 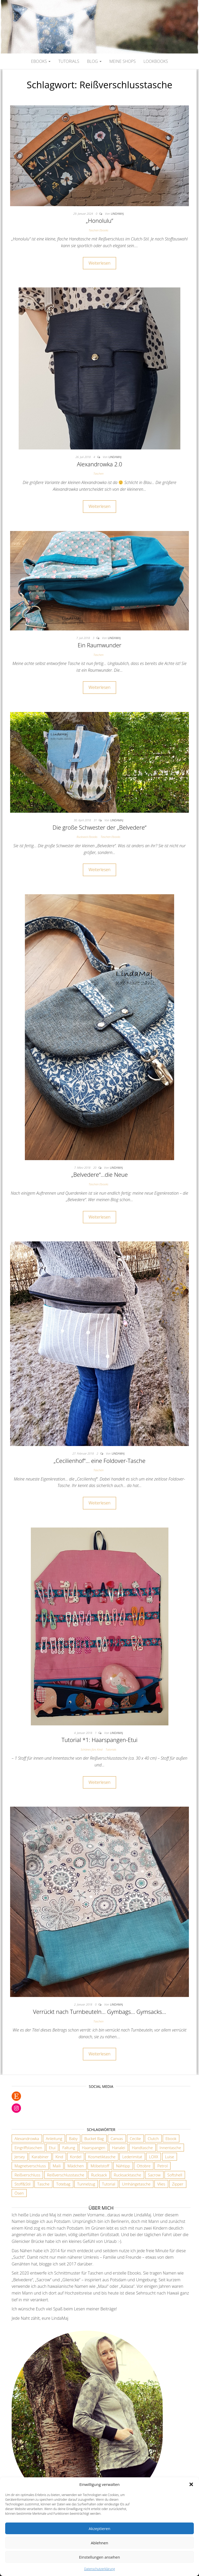 What do you see at coordinates (169, 2156) in the screenshot?
I see `Luise [Luise (1 Eintrag)]` at bounding box center [169, 2156].